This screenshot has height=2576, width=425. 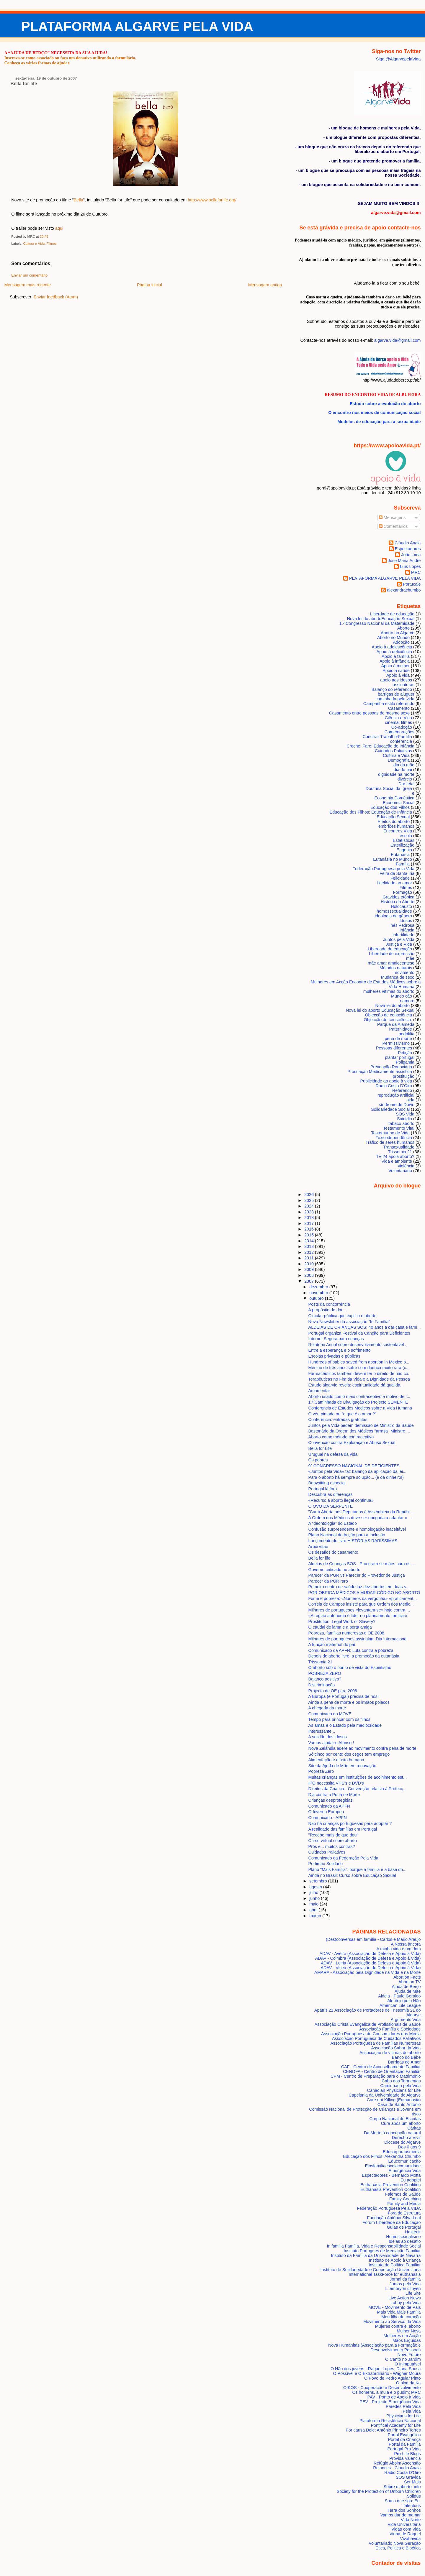 What do you see at coordinates (349, 1321) in the screenshot?
I see `Nova Newsletter da associação "In Família"` at bounding box center [349, 1321].